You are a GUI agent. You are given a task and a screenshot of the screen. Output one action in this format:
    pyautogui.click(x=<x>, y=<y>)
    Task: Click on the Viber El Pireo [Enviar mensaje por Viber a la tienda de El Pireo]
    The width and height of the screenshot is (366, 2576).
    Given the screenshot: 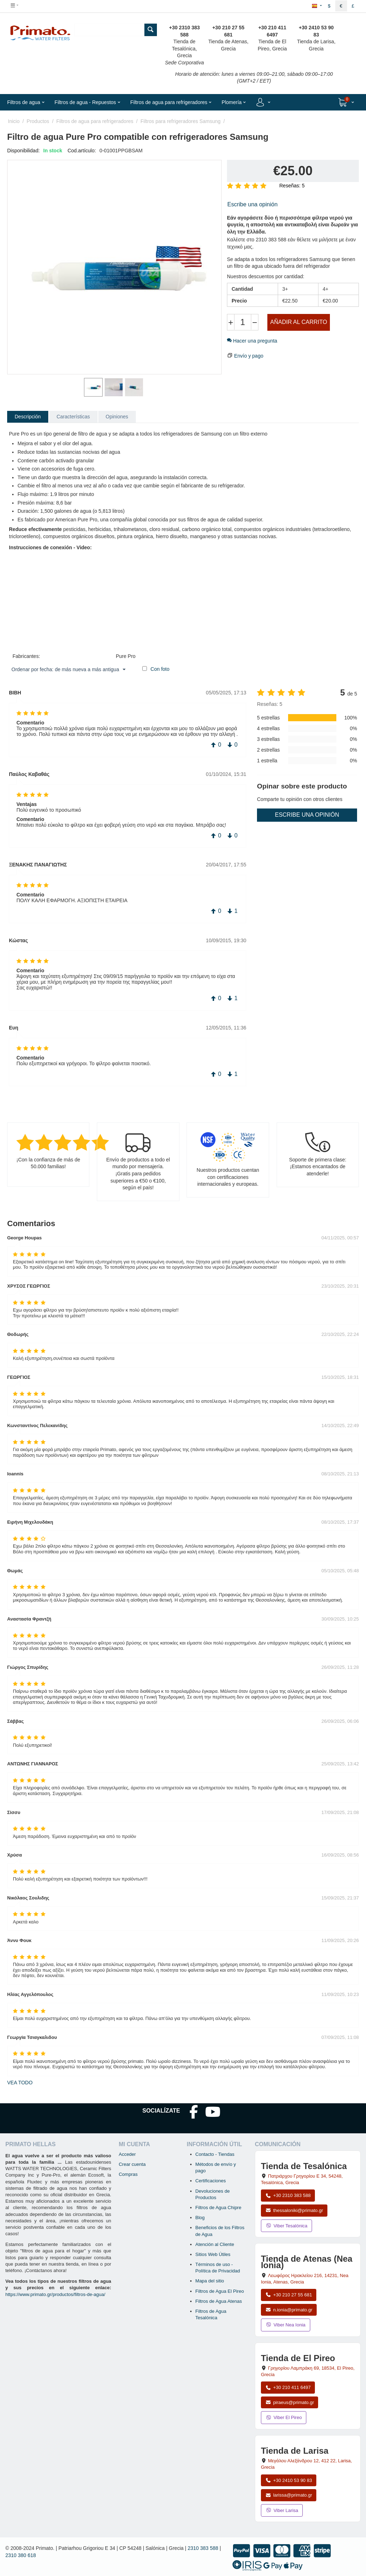 What is the action you would take?
    pyautogui.click(x=284, y=2417)
    